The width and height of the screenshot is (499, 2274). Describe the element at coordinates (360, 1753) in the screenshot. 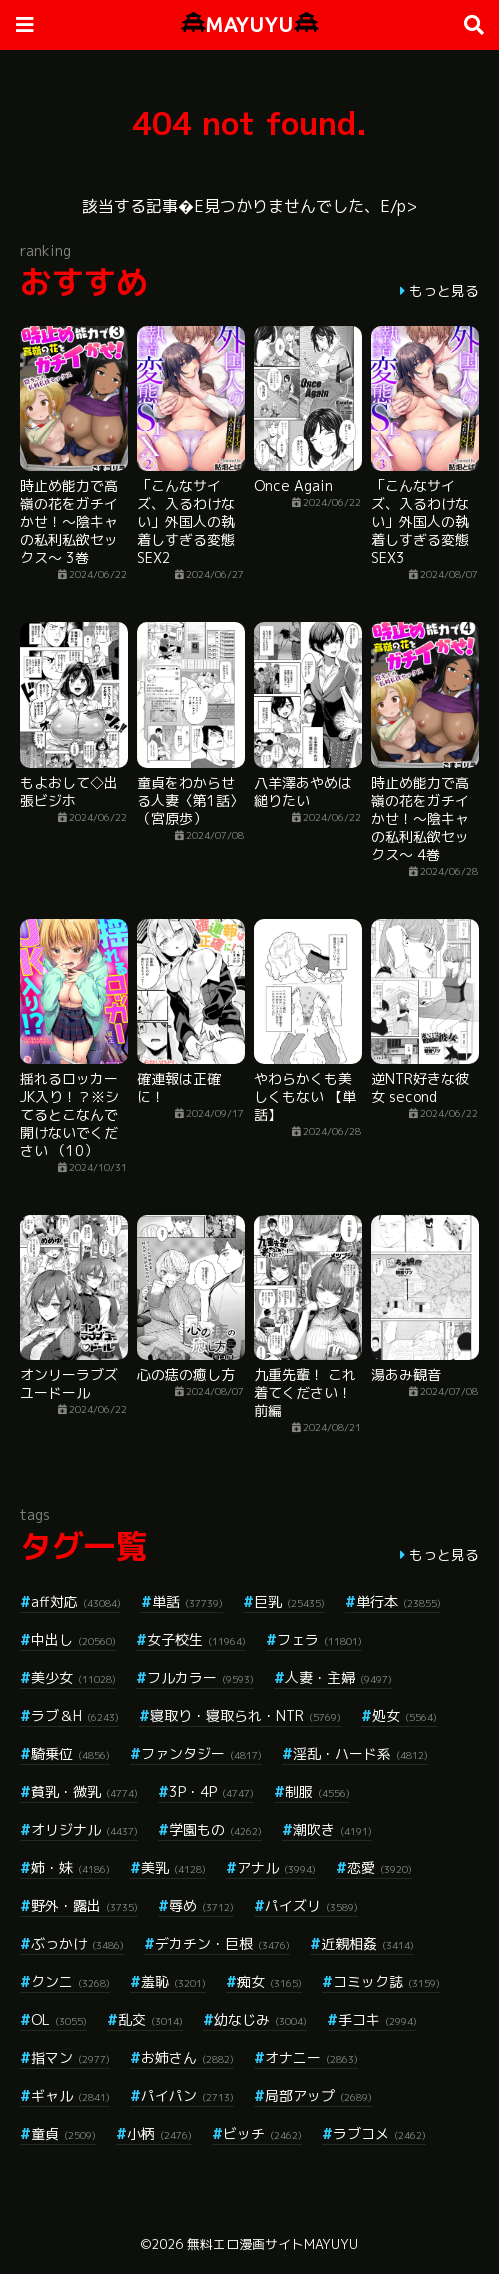

I see `淫乱・ハード系` at that location.